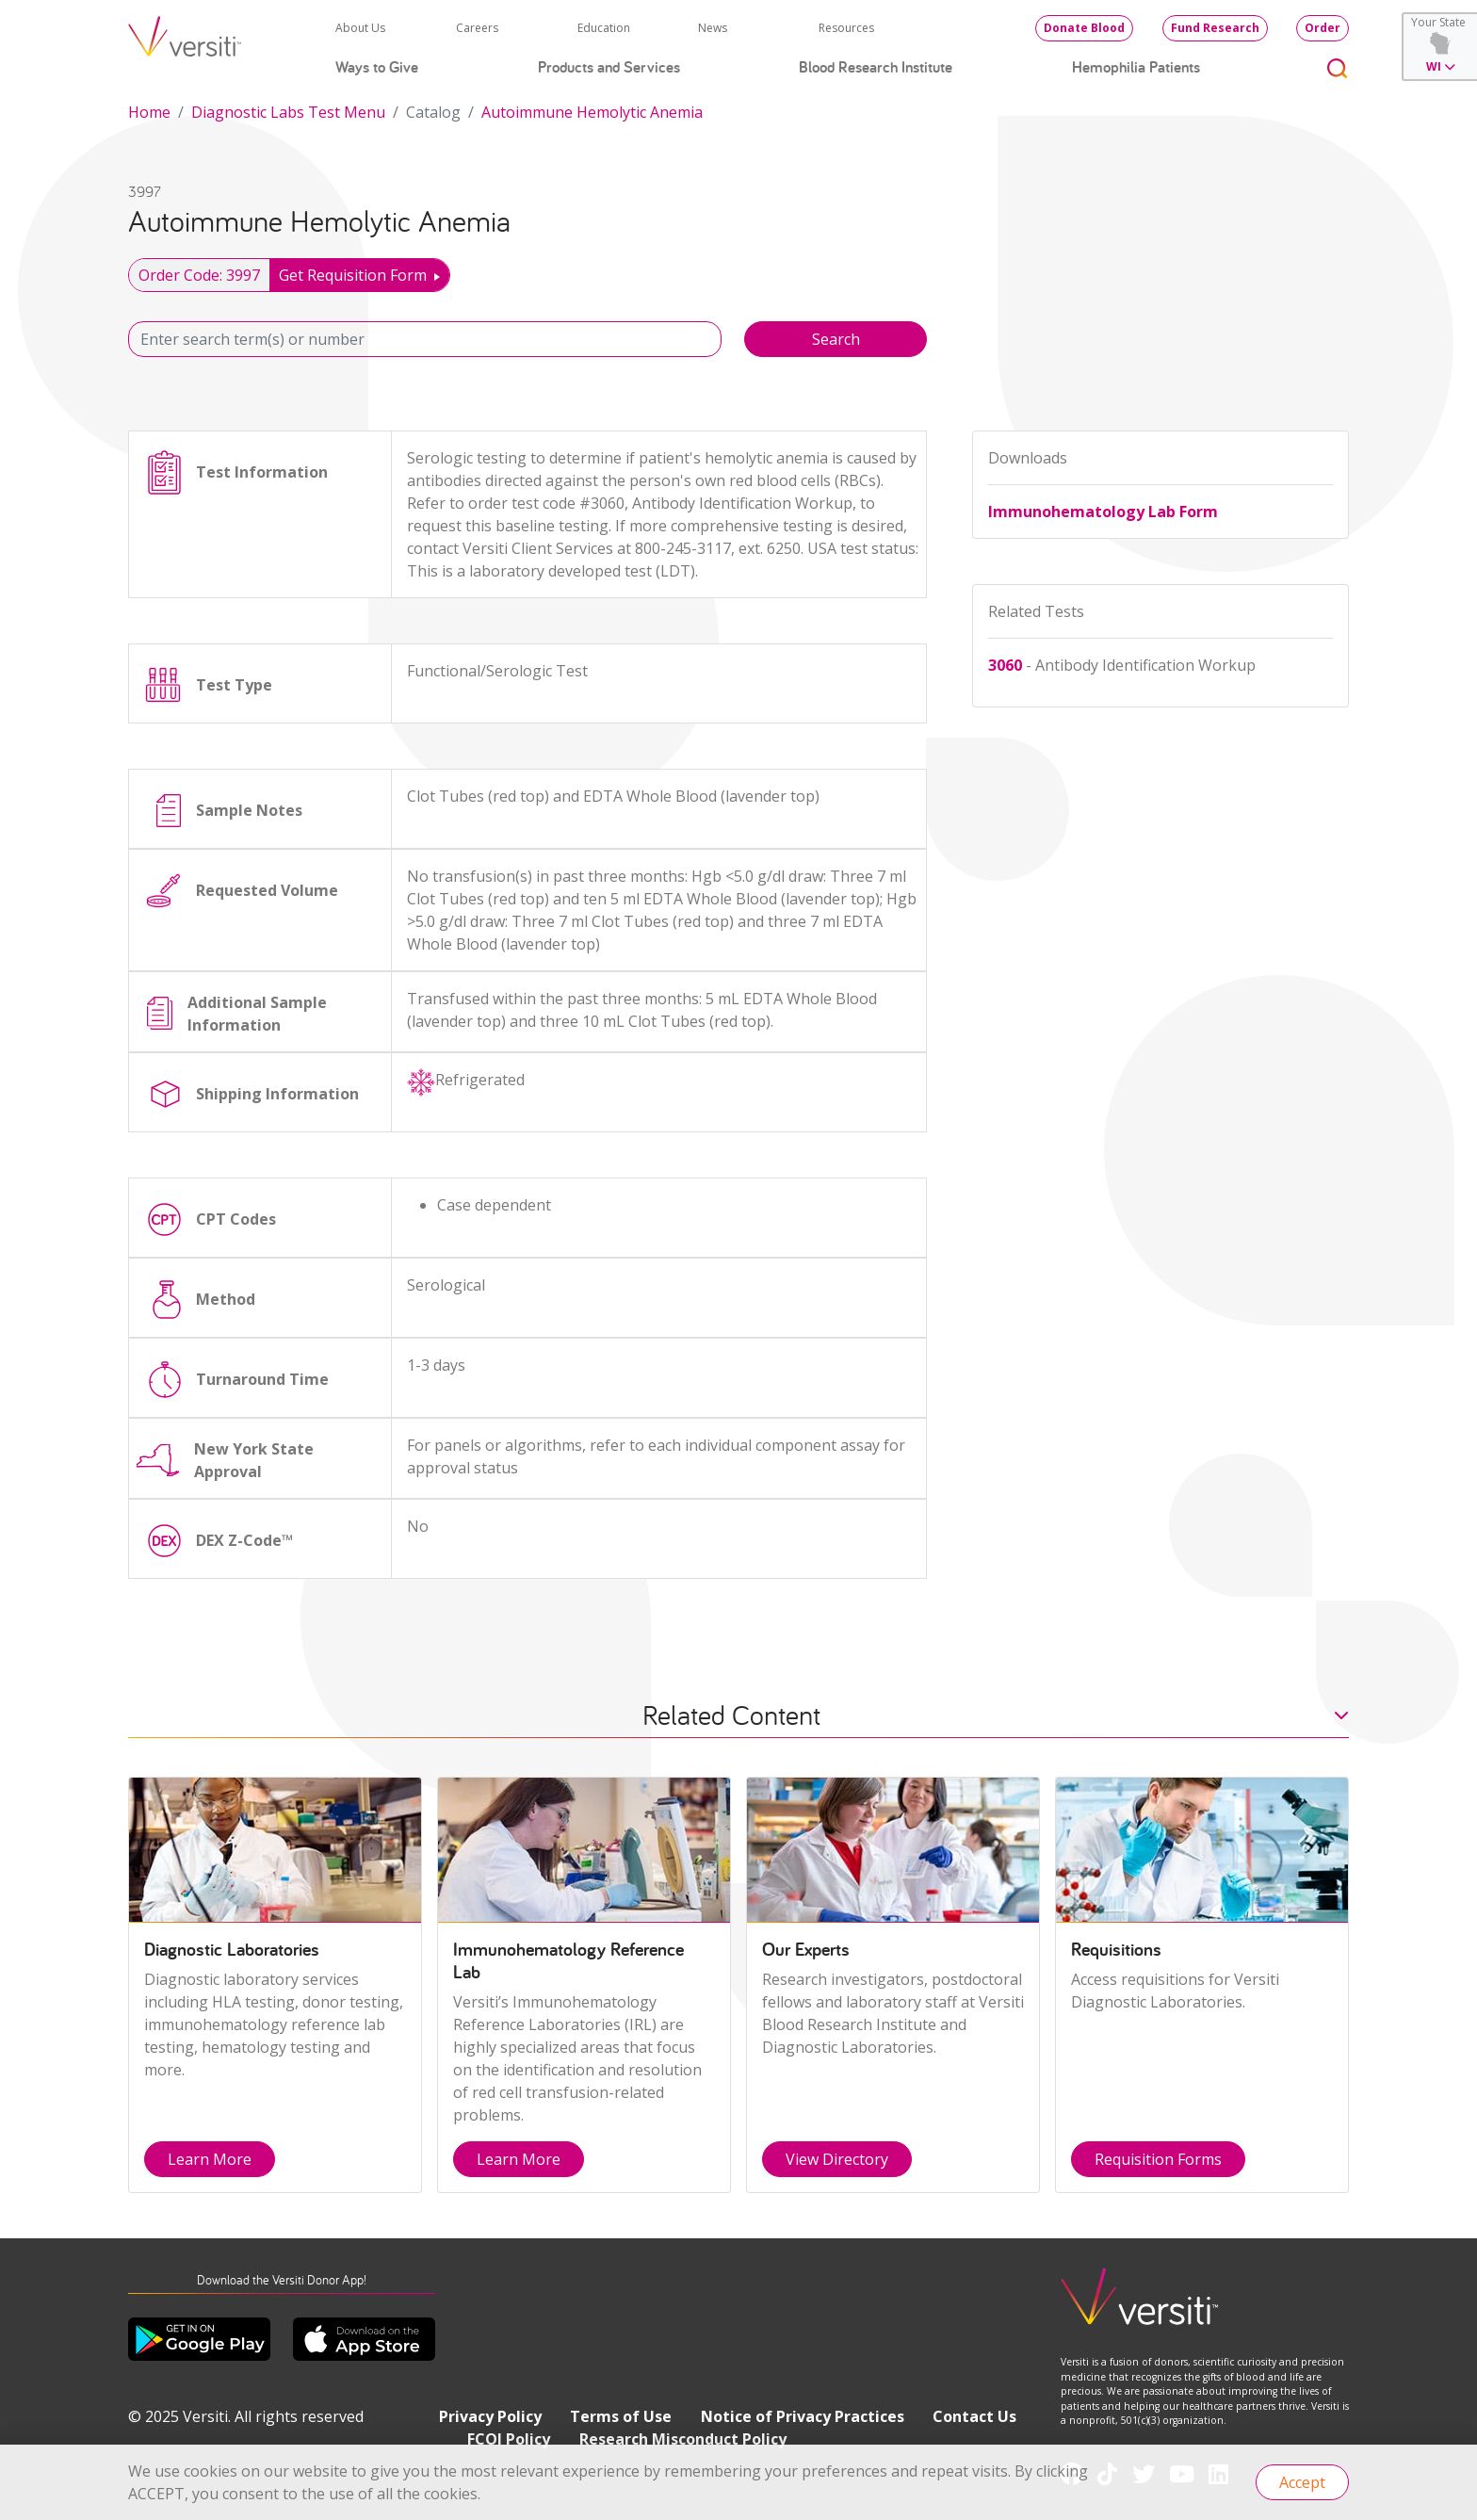 The image size is (1477, 2520). What do you see at coordinates (609, 67) in the screenshot?
I see `Products and Services` at bounding box center [609, 67].